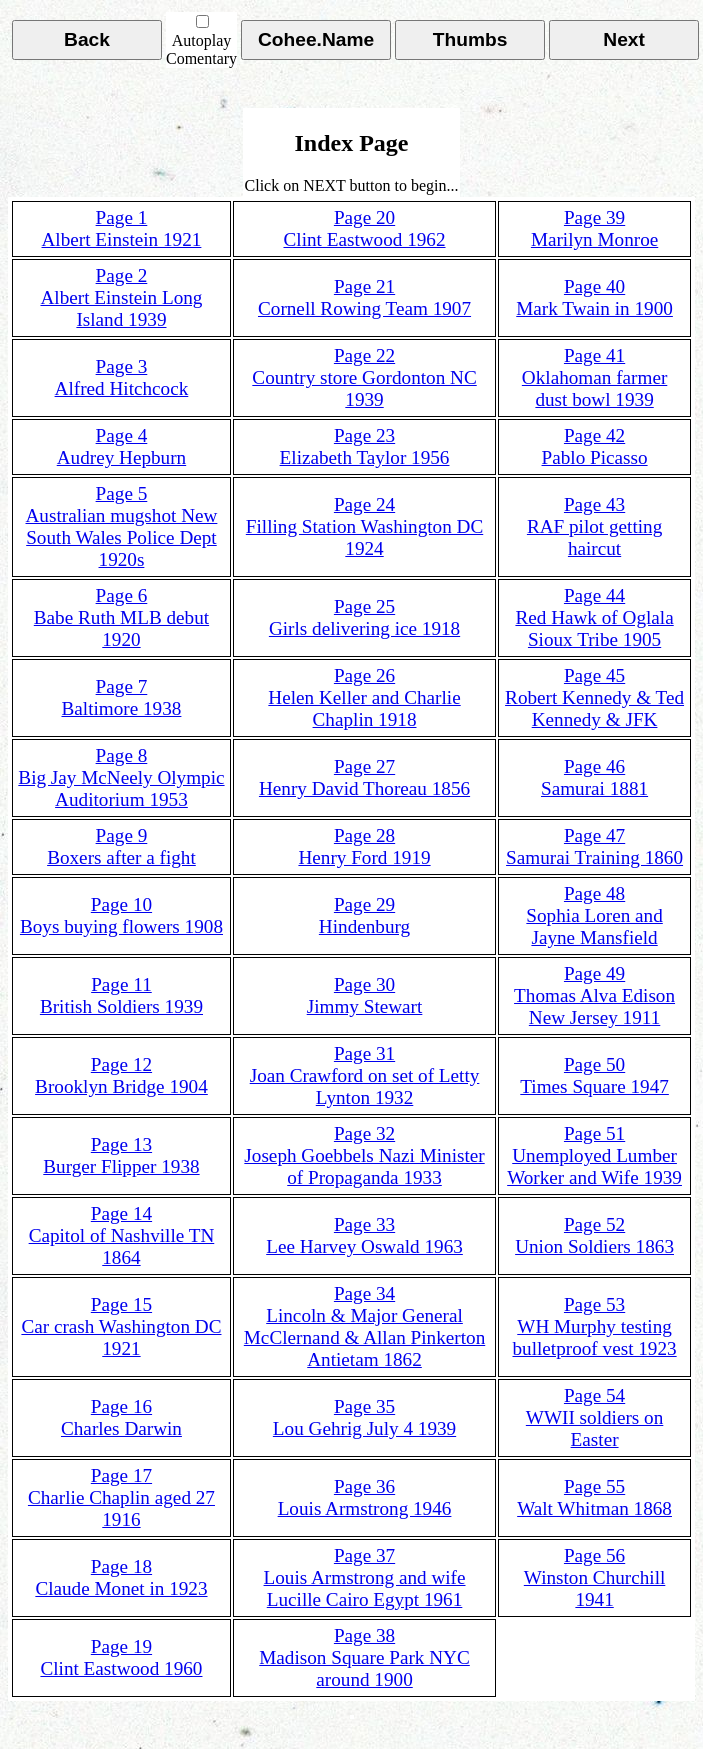 This screenshot has width=703, height=1749. What do you see at coordinates (594, 697) in the screenshot?
I see `Page 45Robert Kennedy & Ted Kennedy & JFK` at bounding box center [594, 697].